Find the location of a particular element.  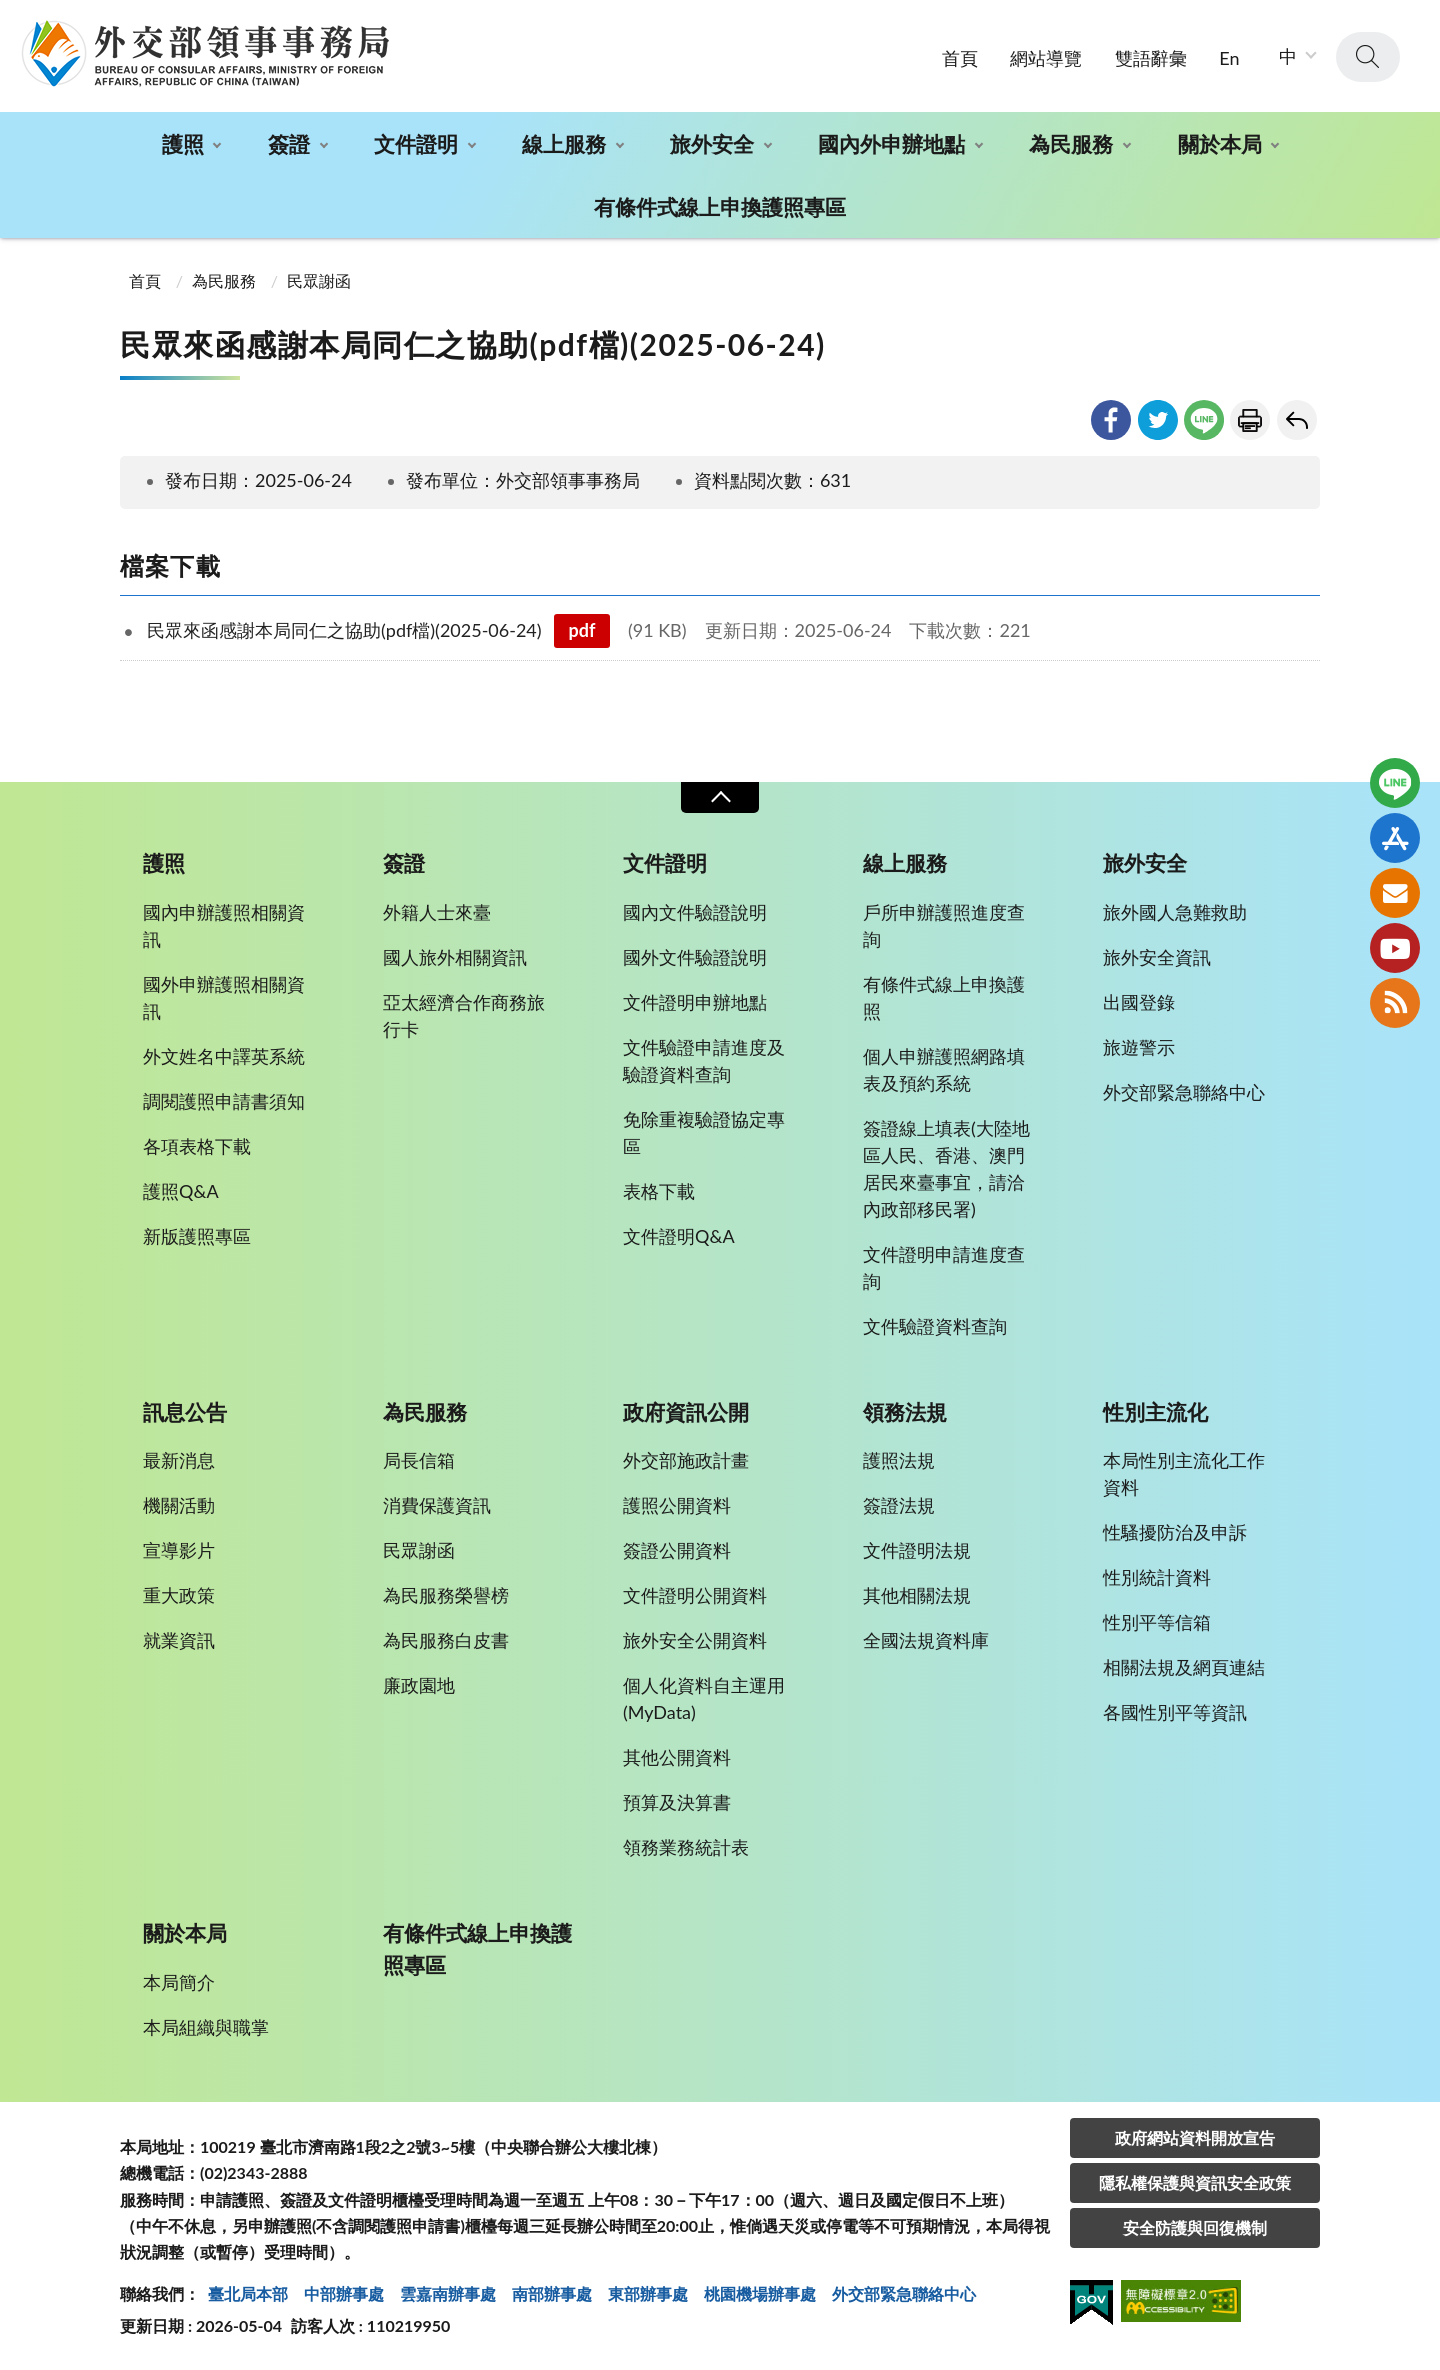

簽證公開資料 is located at coordinates (677, 1550).